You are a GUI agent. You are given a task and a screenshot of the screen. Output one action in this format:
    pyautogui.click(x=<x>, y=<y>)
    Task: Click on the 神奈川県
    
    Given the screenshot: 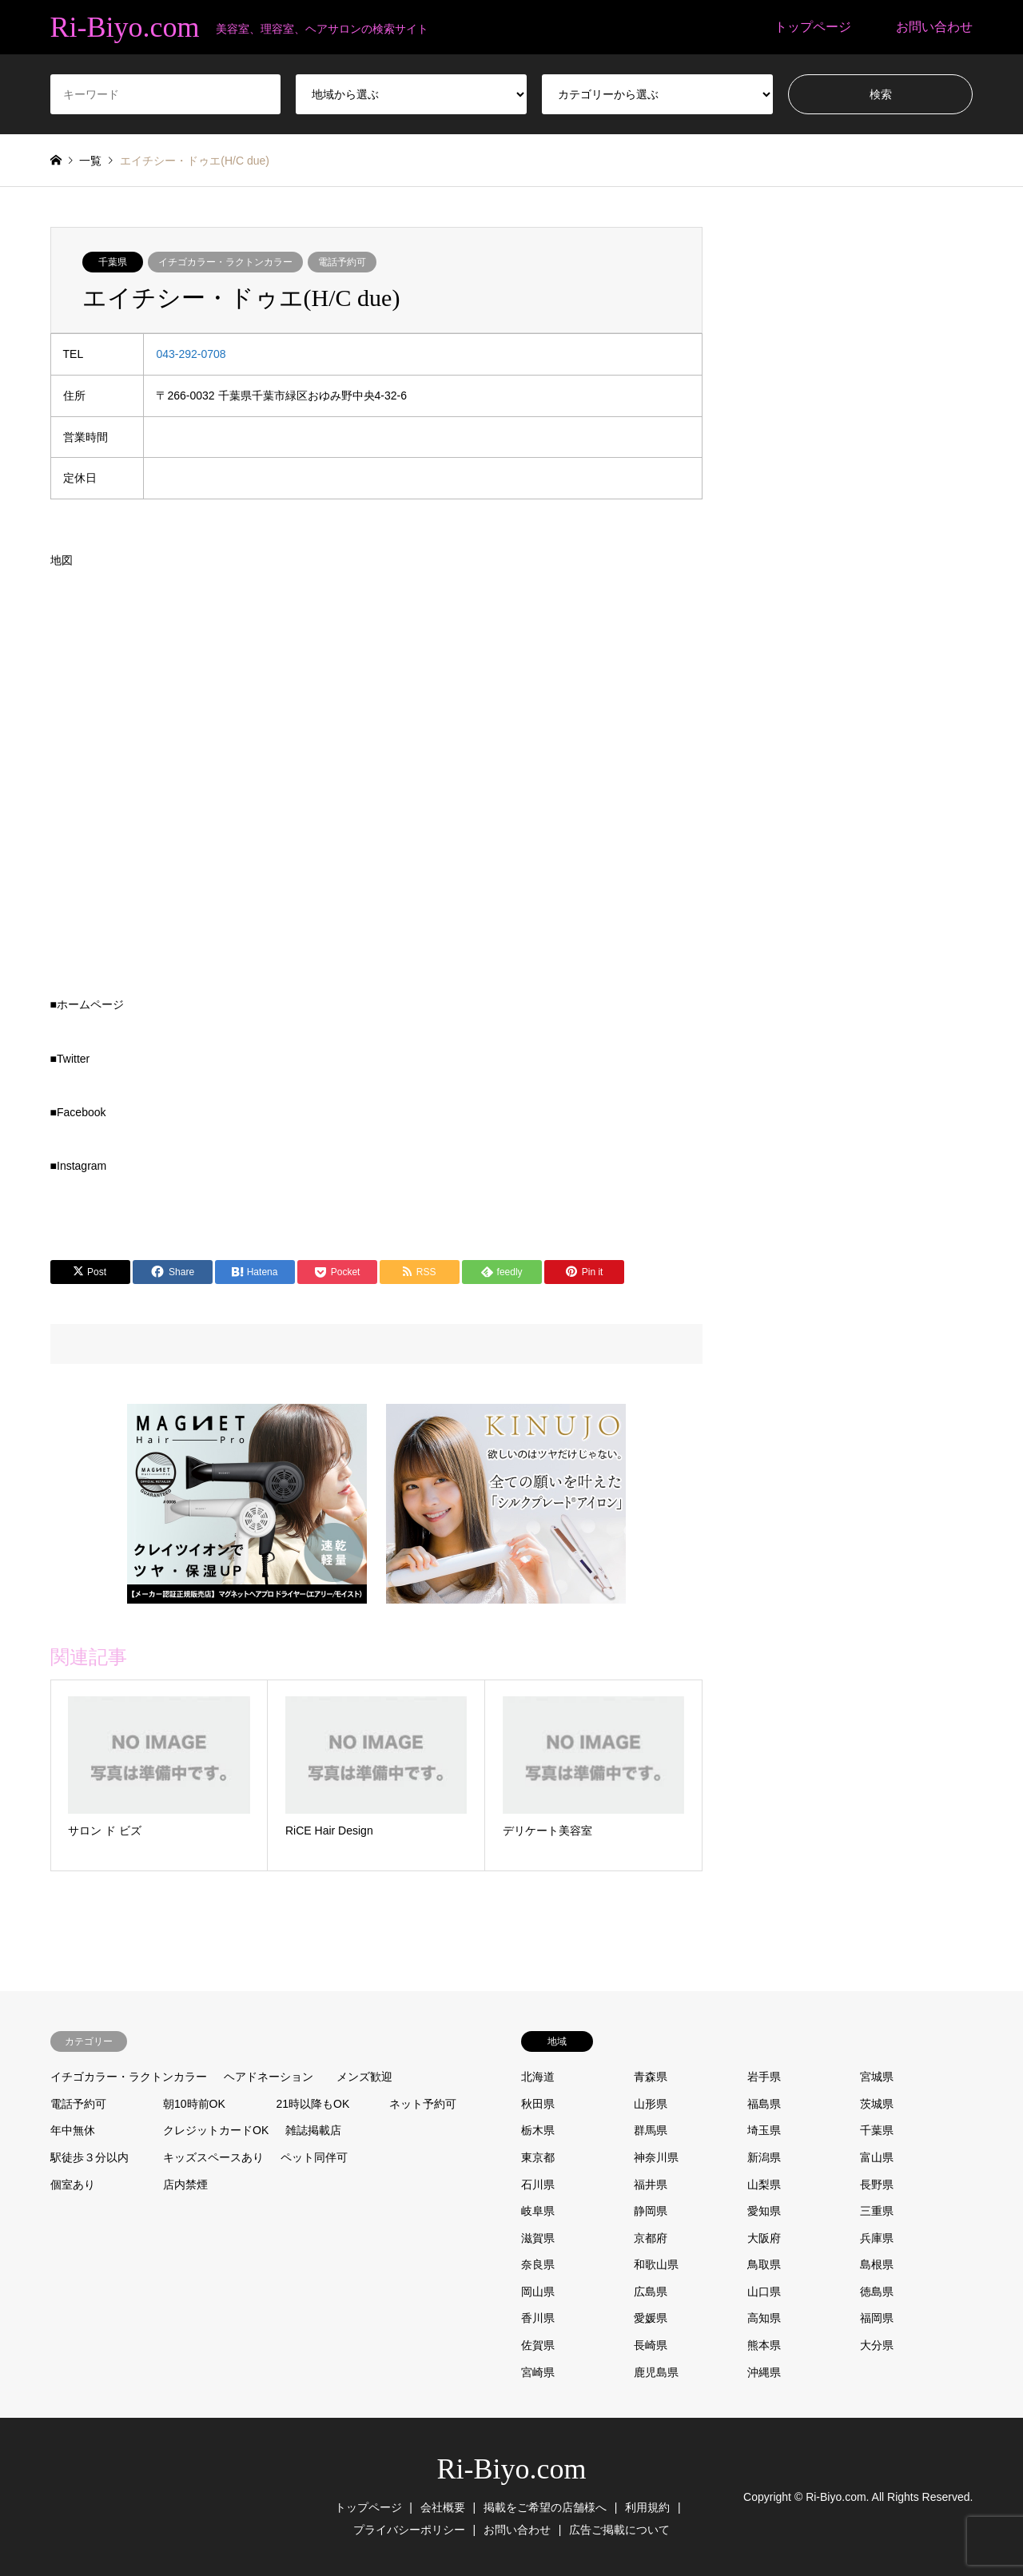 What is the action you would take?
    pyautogui.click(x=656, y=2157)
    